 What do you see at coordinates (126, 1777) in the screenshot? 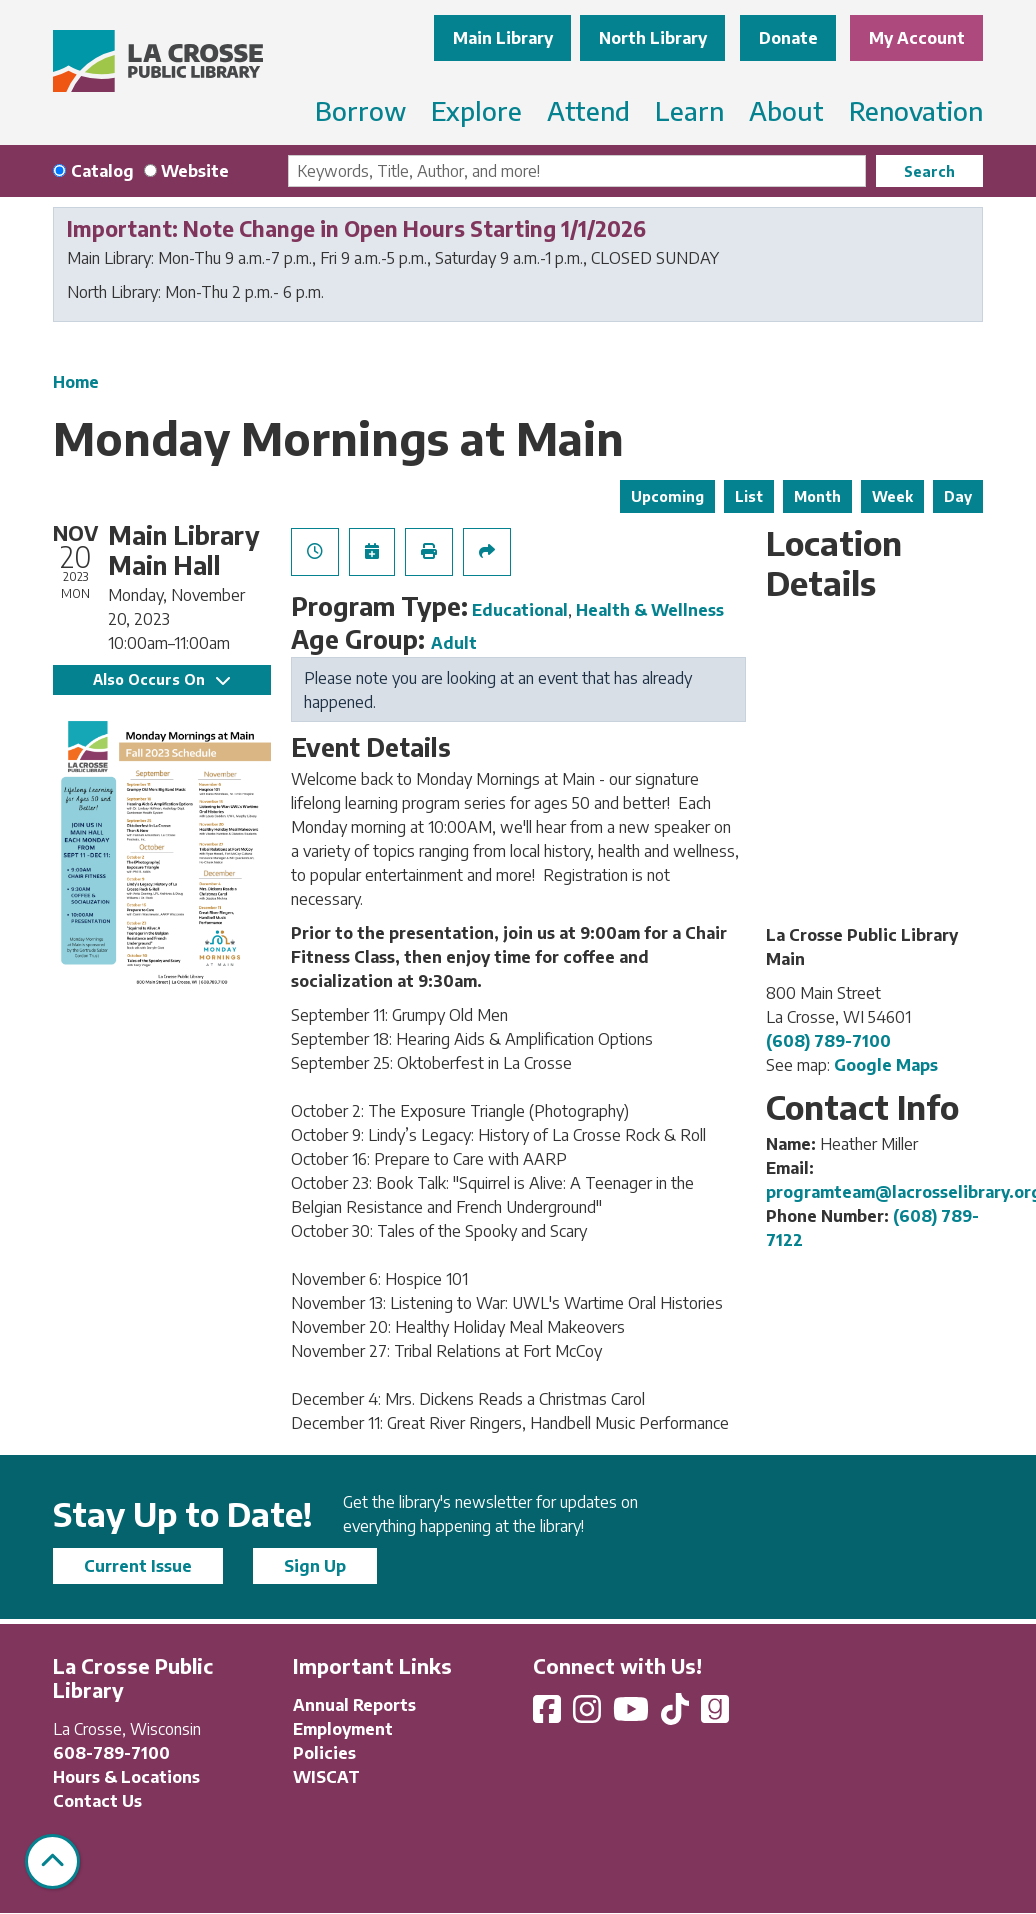
I see `Hours & Locations` at bounding box center [126, 1777].